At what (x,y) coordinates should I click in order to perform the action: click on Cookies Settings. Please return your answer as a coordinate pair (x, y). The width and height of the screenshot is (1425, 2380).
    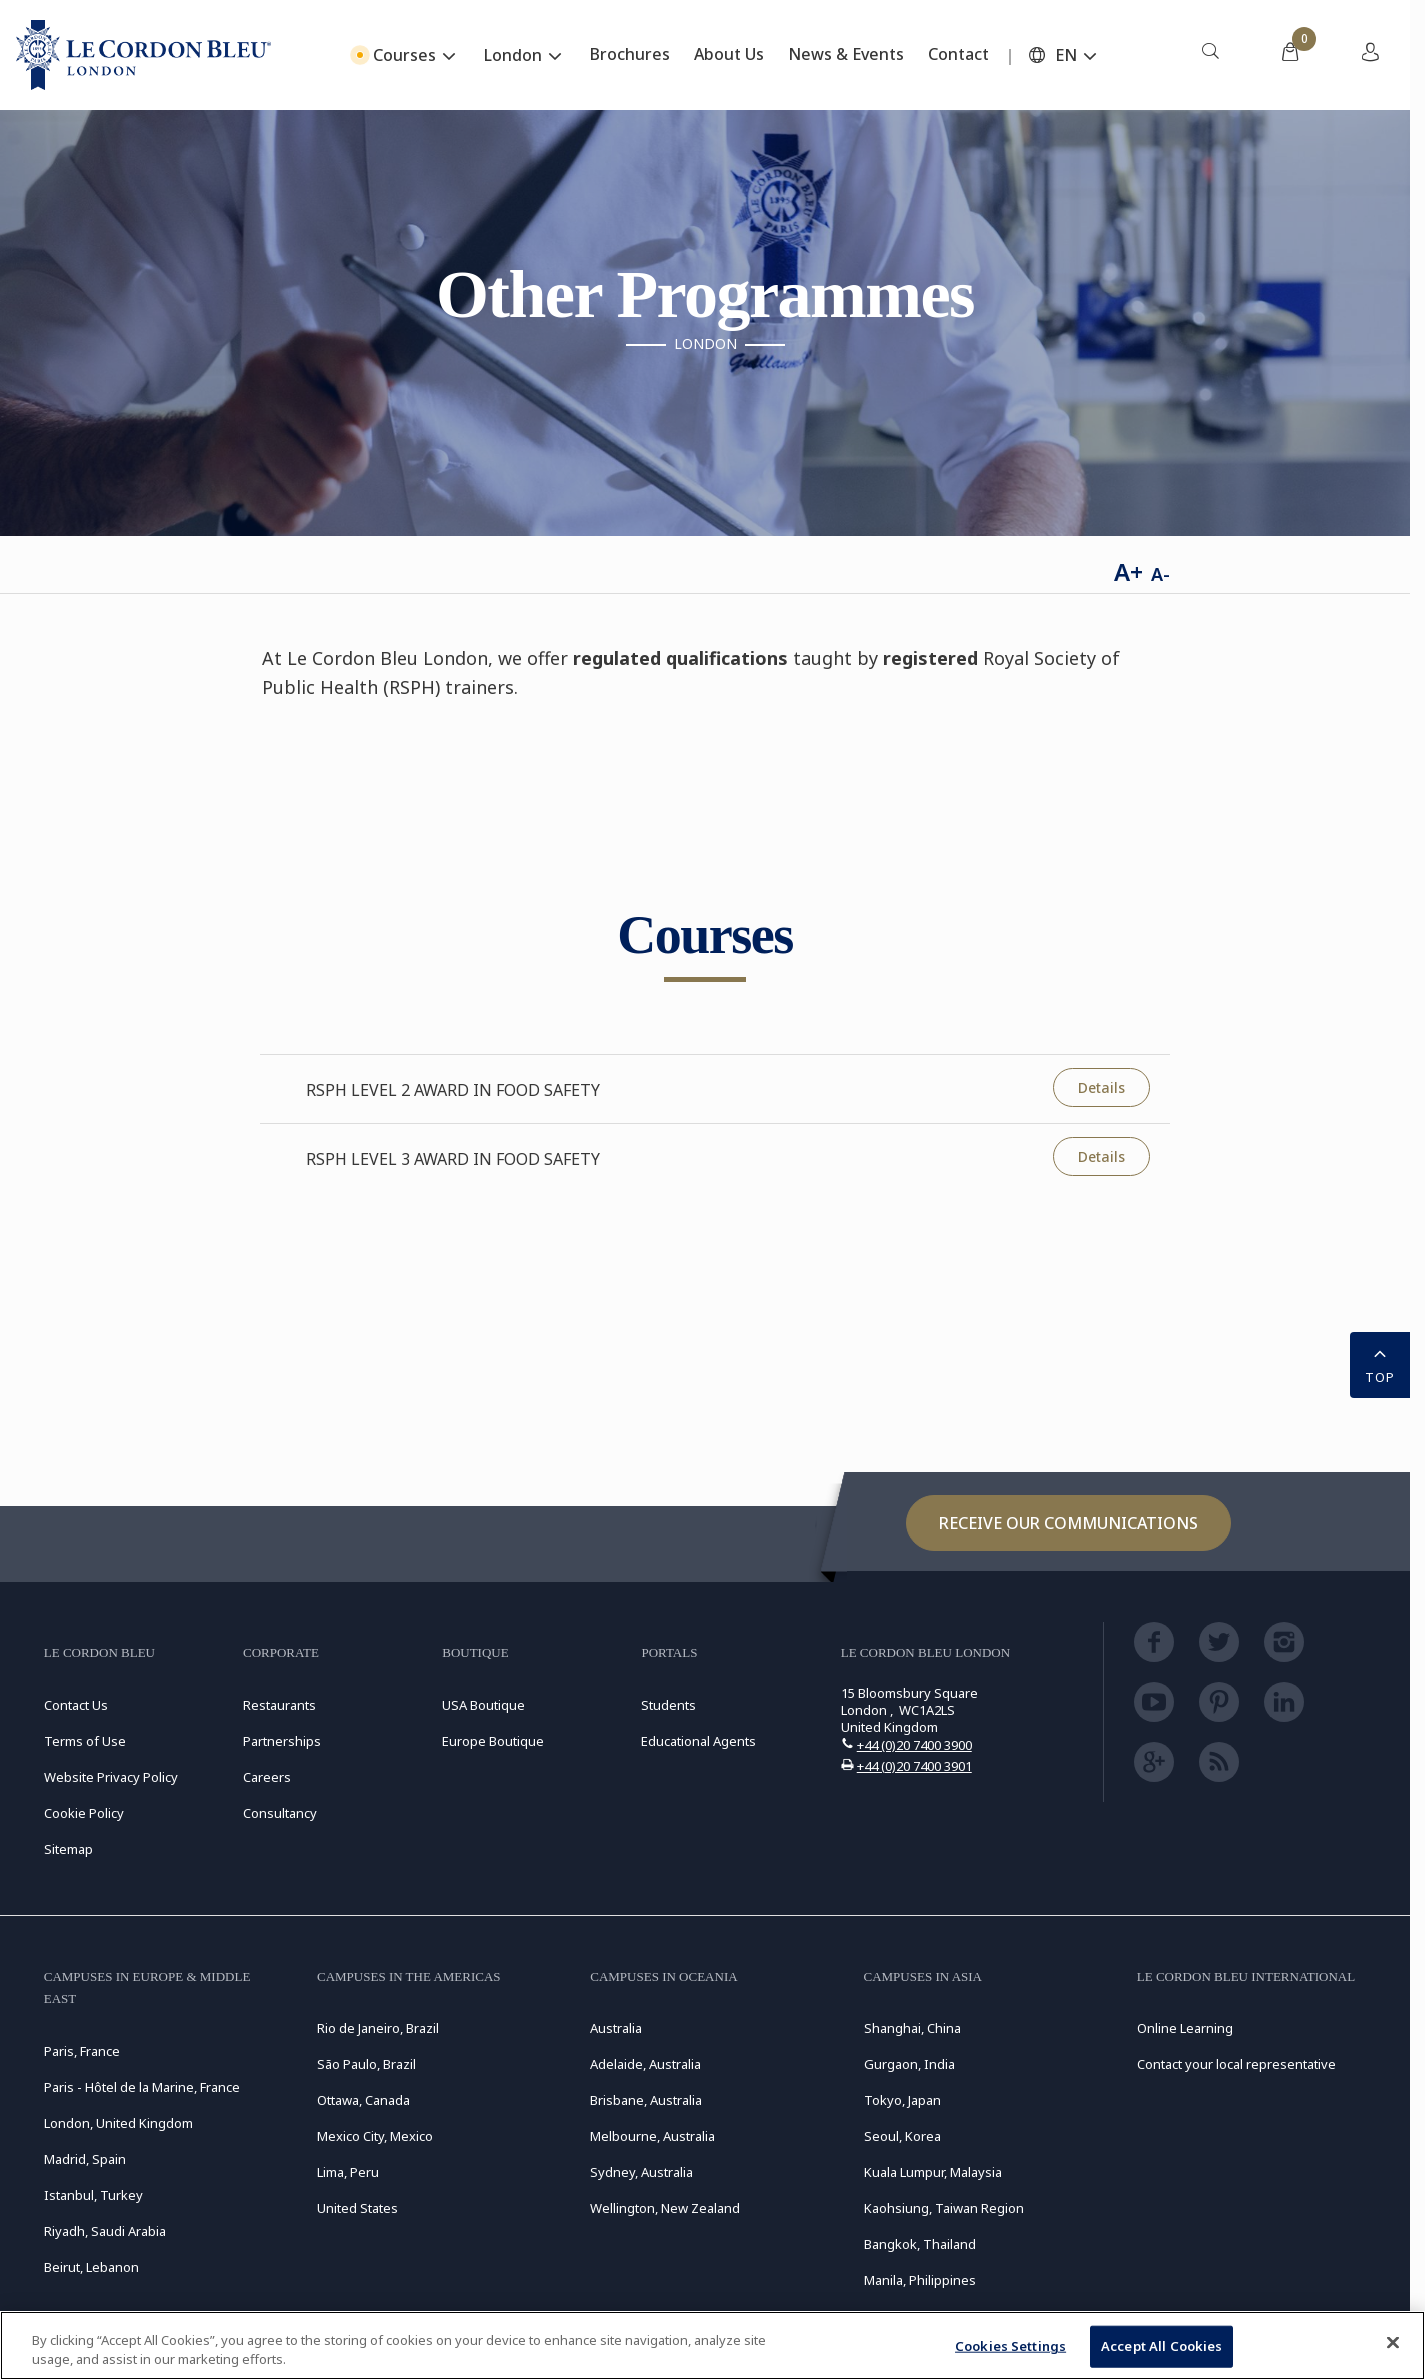
    Looking at the image, I should click on (1010, 2346).